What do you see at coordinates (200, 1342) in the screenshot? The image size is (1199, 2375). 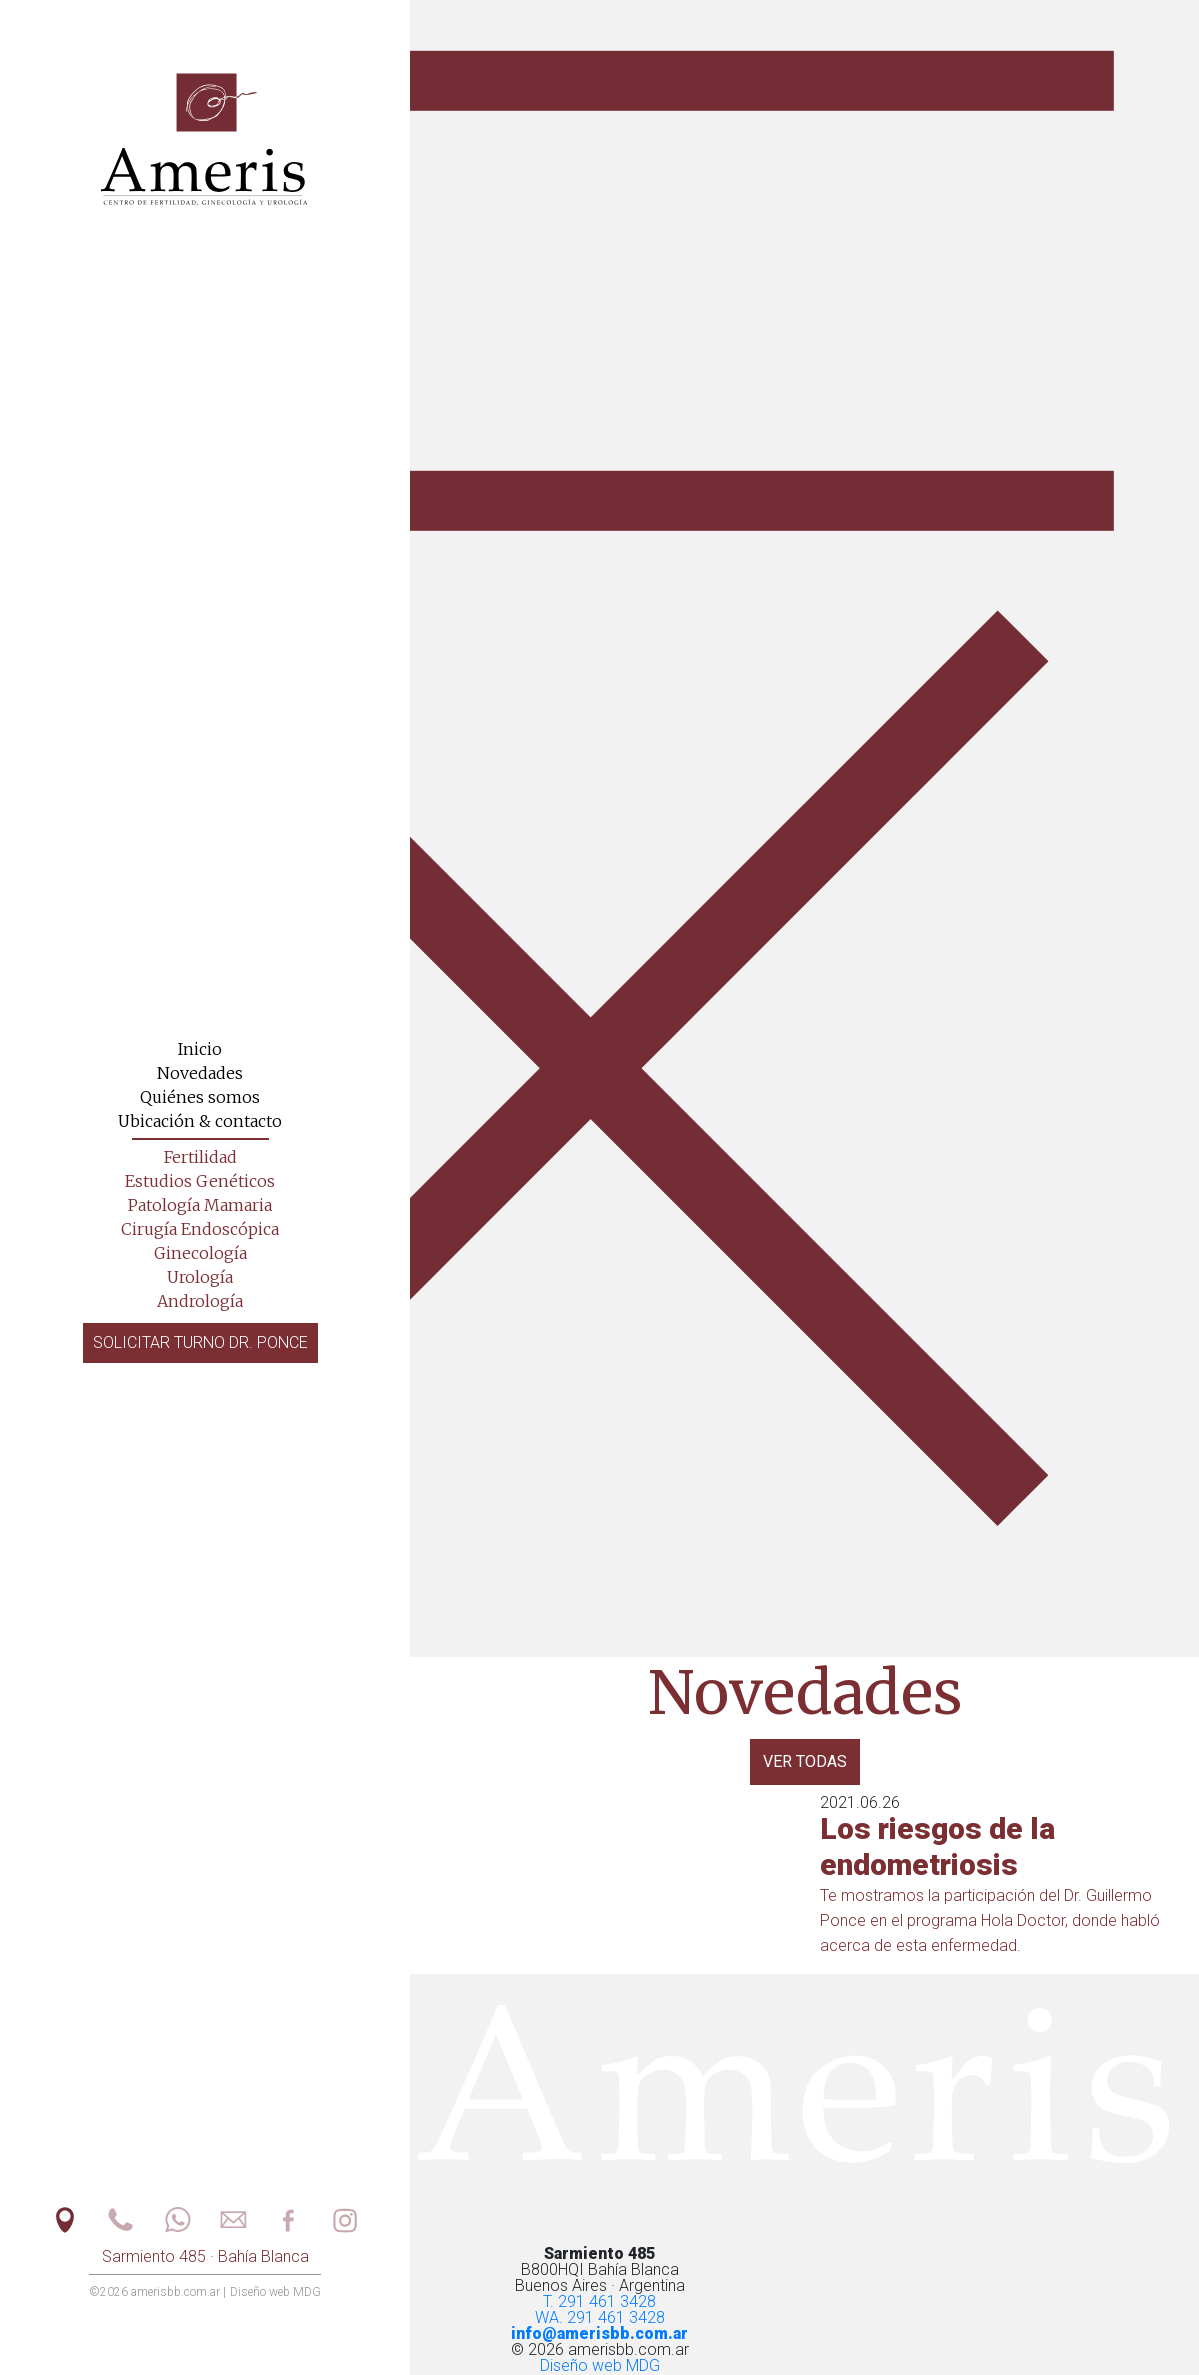 I see `Solicitar turno Dr. Ponce` at bounding box center [200, 1342].